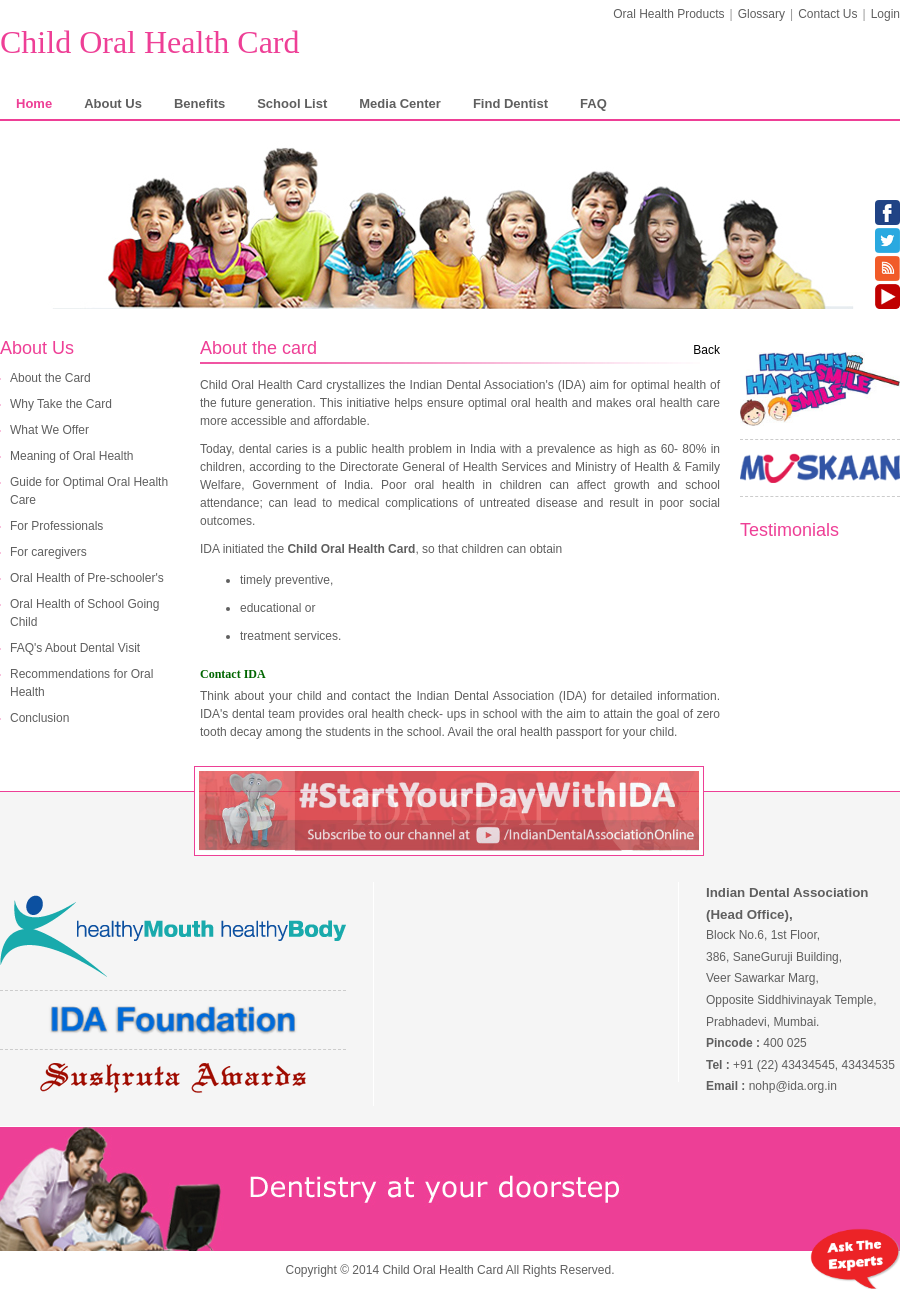 The image size is (900, 1289). I want to click on Oral Health Products, so click(668, 14).